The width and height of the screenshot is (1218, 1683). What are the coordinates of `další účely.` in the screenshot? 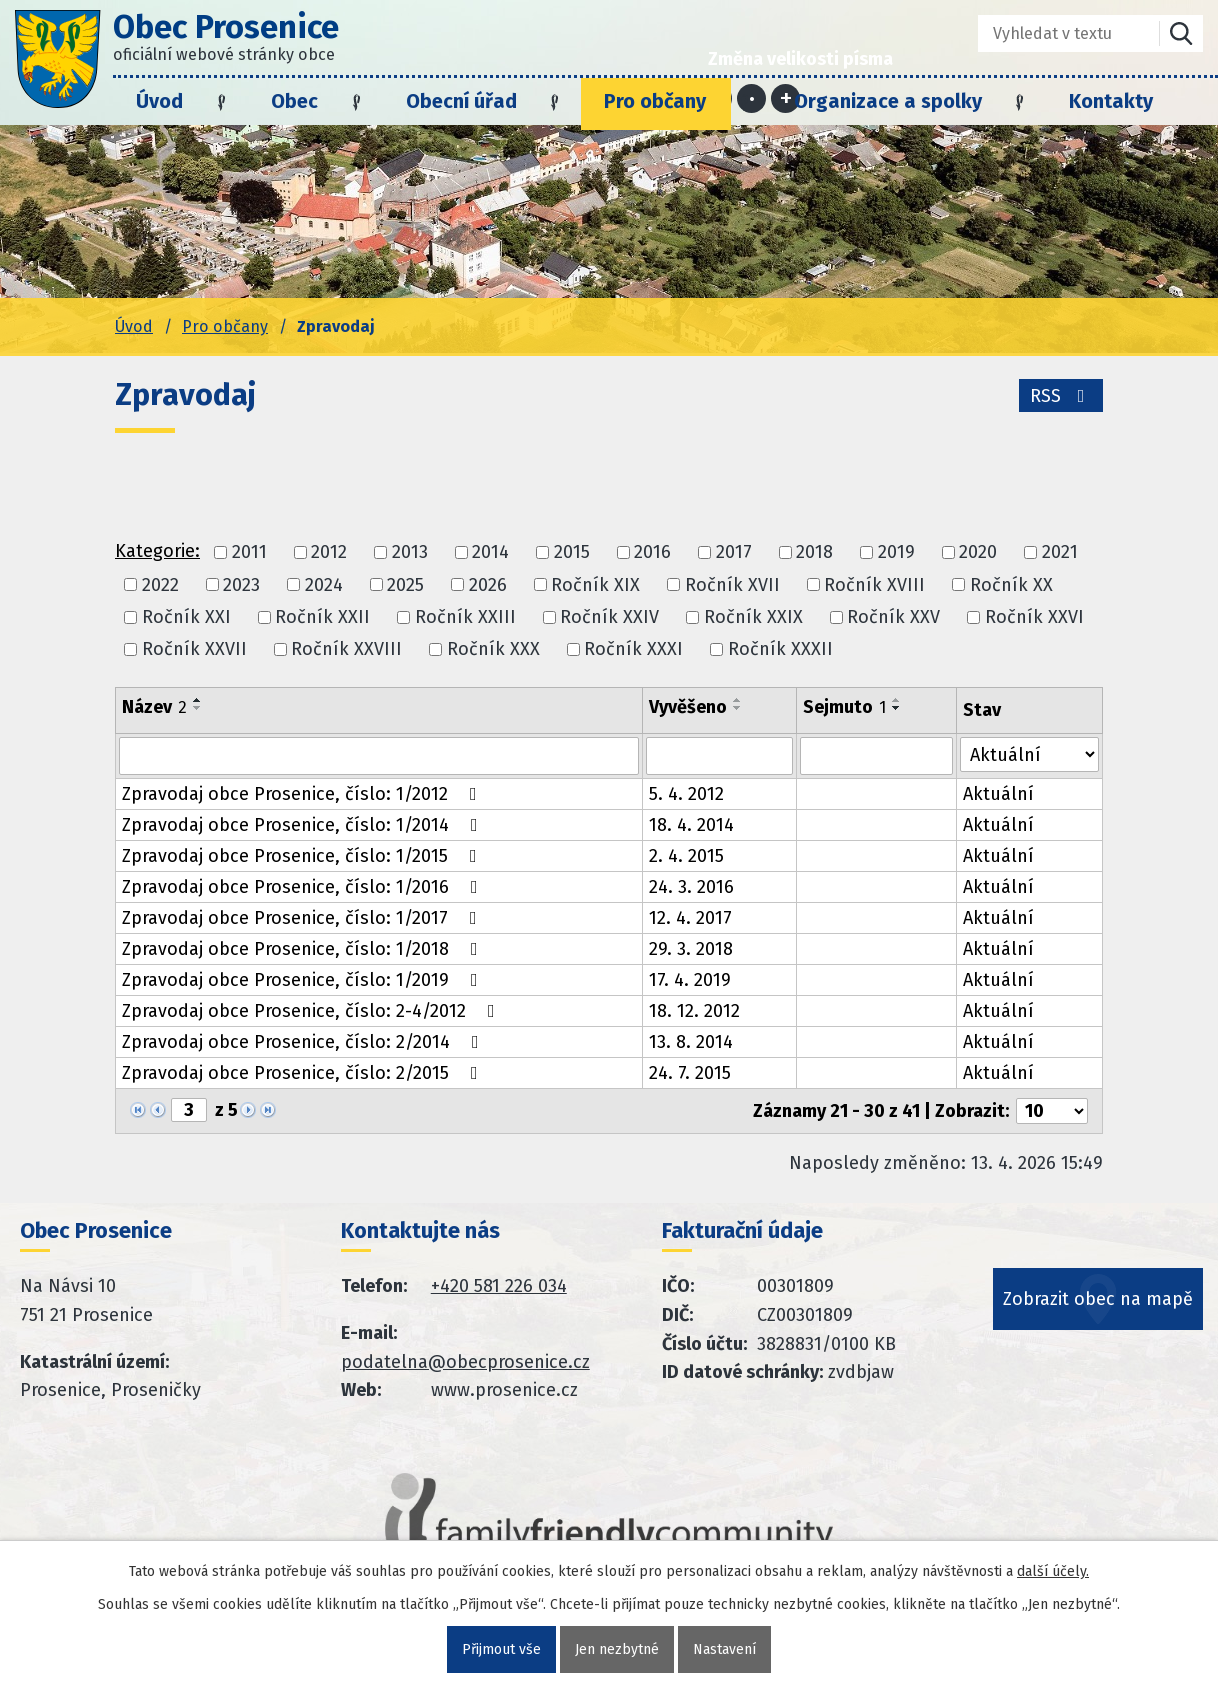 It's located at (1053, 1571).